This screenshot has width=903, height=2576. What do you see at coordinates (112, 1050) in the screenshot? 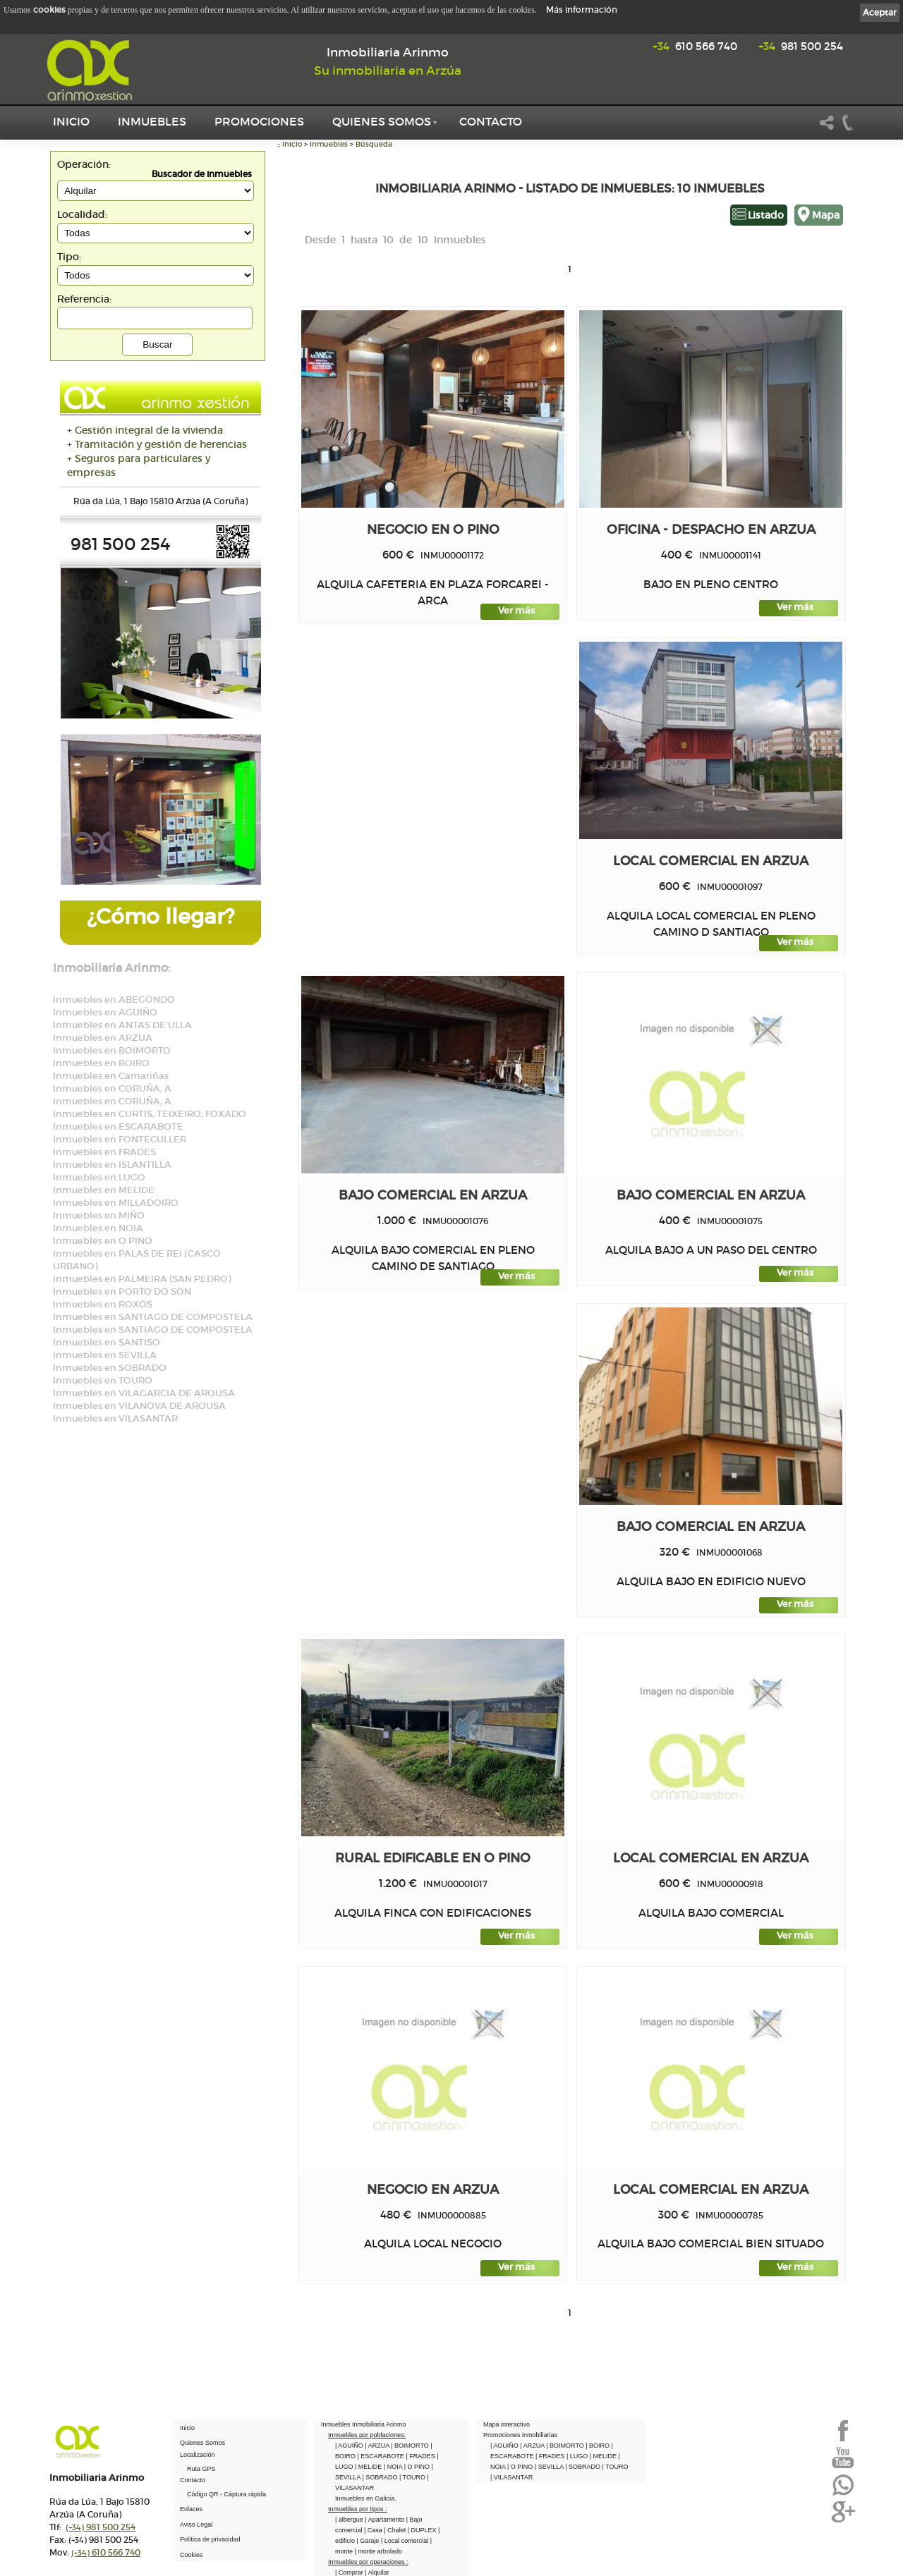
I see `Inmuebles en BOIMORTO` at bounding box center [112, 1050].